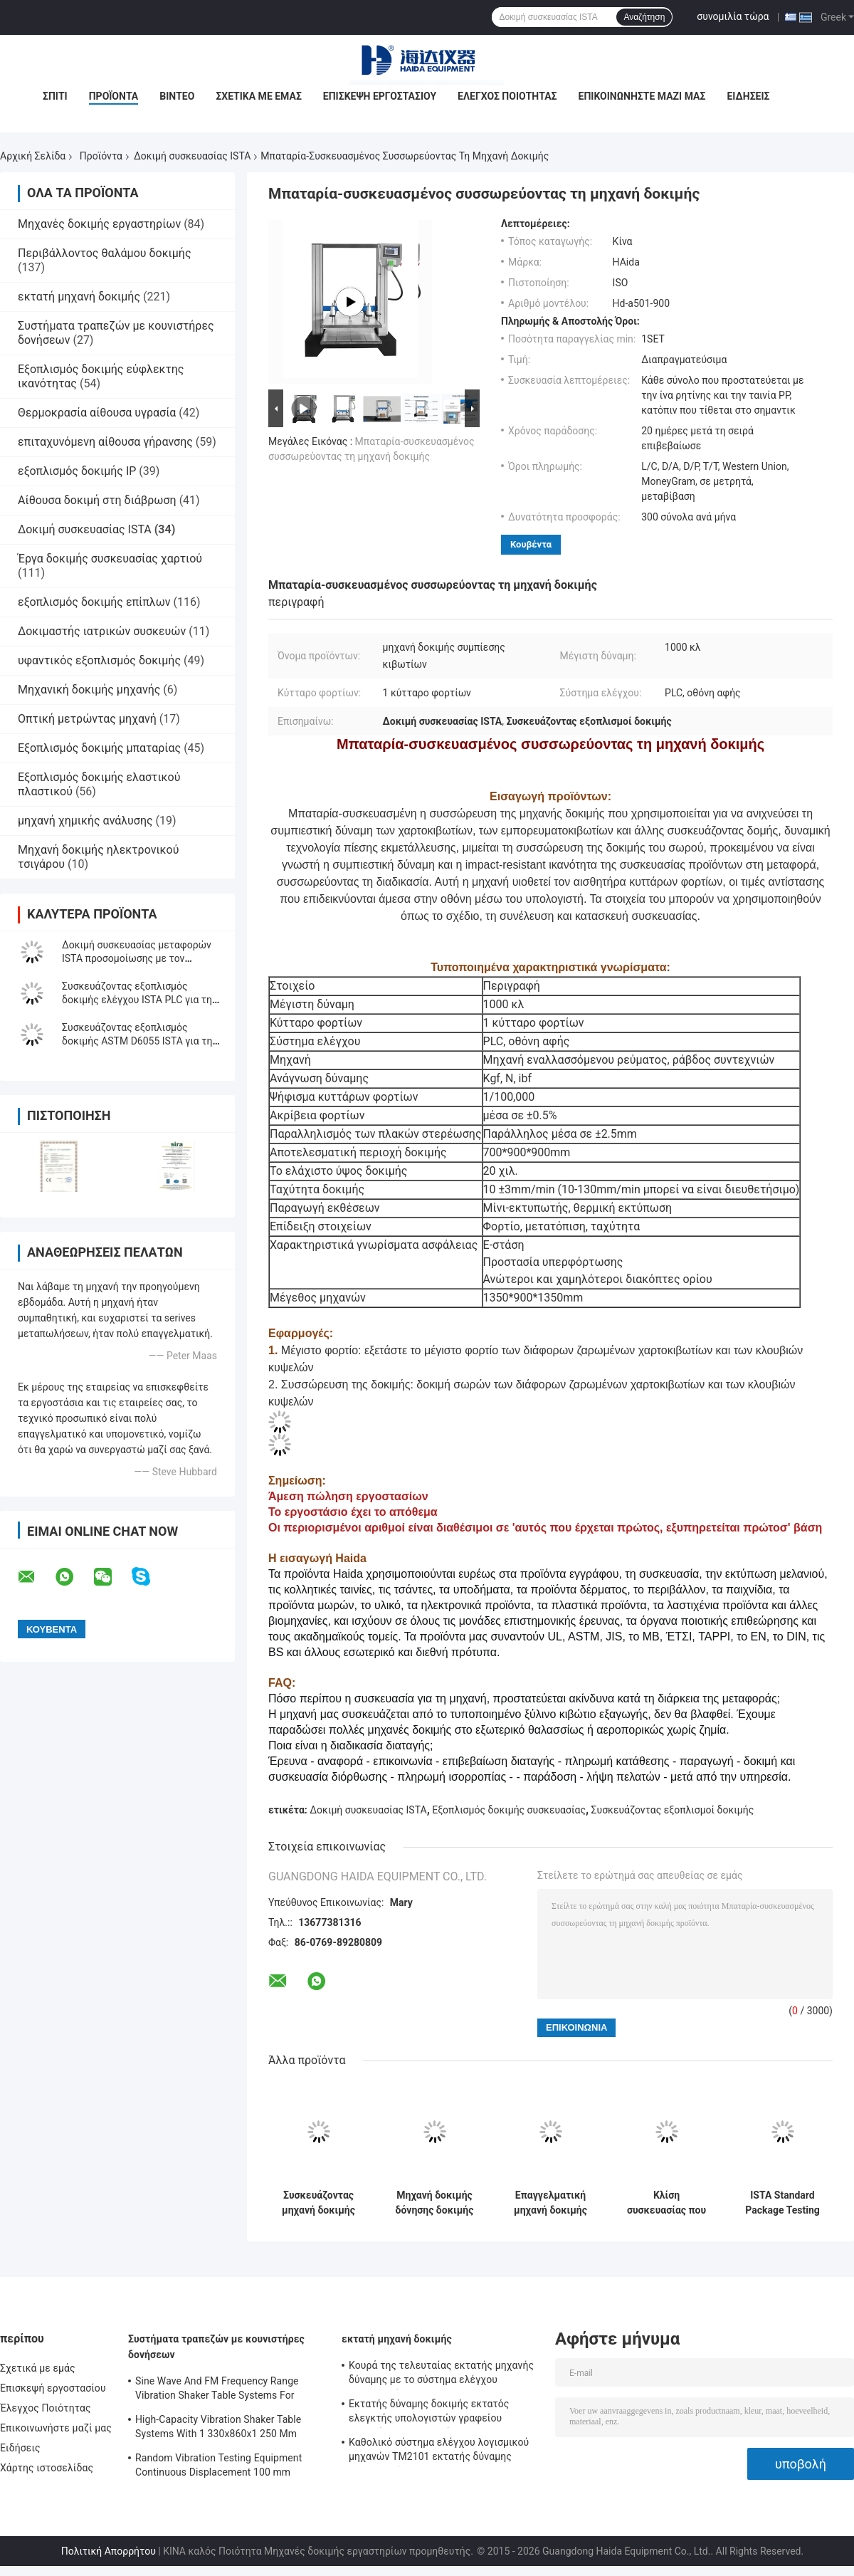 The width and height of the screenshot is (854, 2576). Describe the element at coordinates (139, 999) in the screenshot. I see `Συσκευάζοντας εξοπλισμός δοκιμής ελέγχου ISTA PLC για την κεκλιμένη δοκιμή αντίκτυπου` at that location.